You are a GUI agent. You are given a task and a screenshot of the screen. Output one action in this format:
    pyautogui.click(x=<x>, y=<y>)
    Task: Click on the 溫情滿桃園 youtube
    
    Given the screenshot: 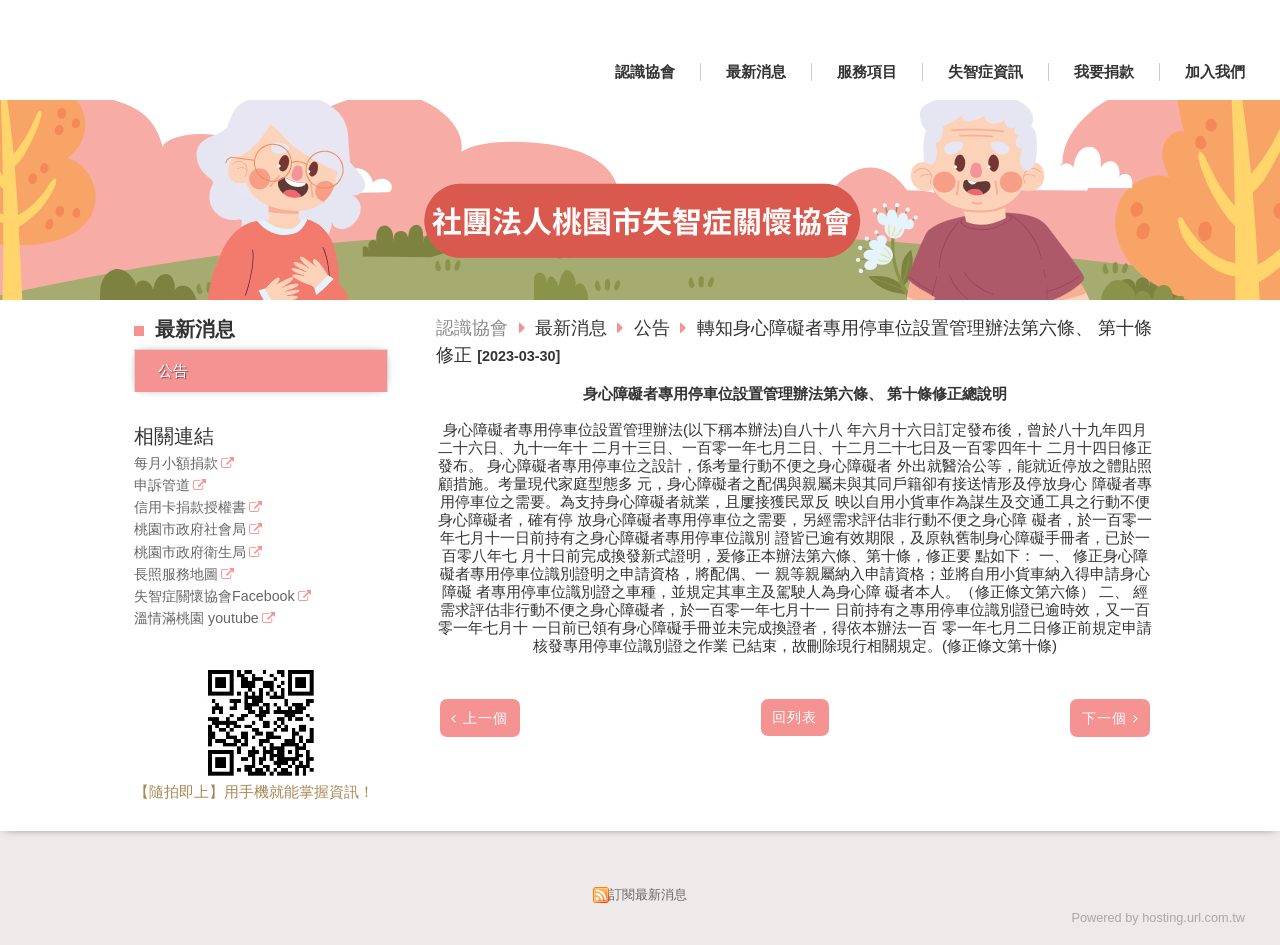 What is the action you would take?
    pyautogui.click(x=196, y=618)
    